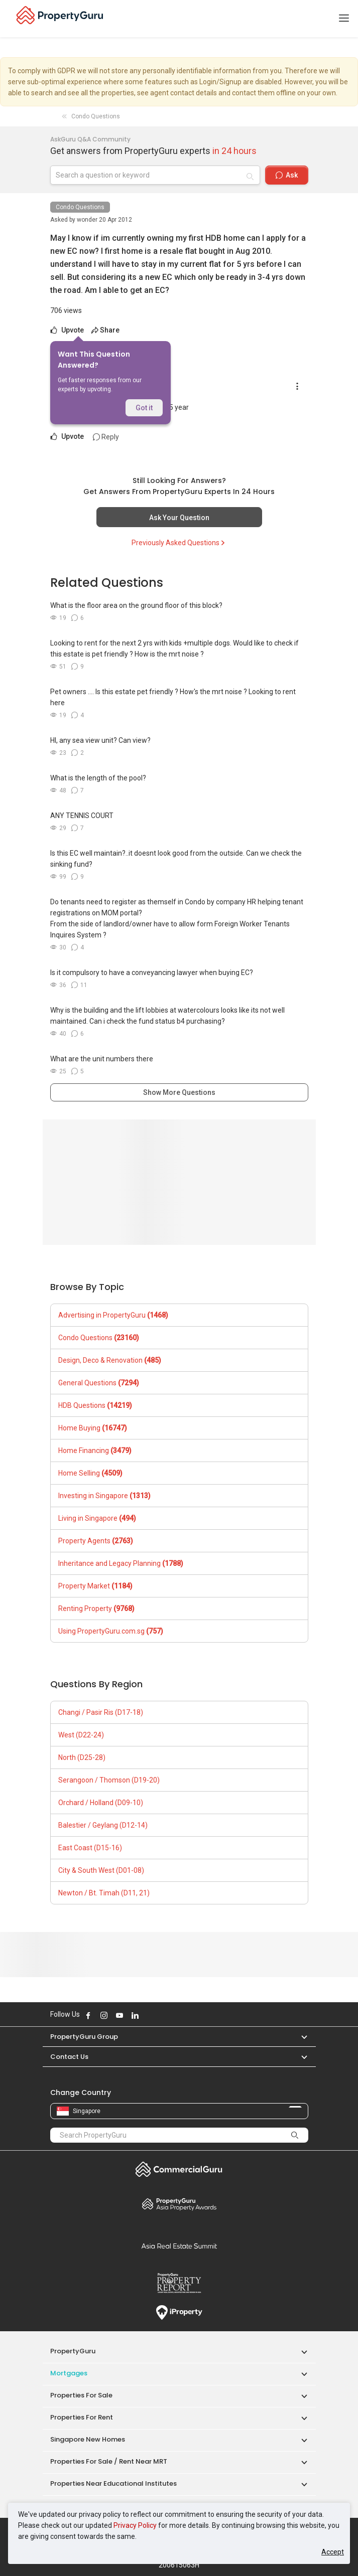 This screenshot has width=358, height=2576. What do you see at coordinates (120, 1563) in the screenshot?
I see `Inheritance and Legacy Planning` at bounding box center [120, 1563].